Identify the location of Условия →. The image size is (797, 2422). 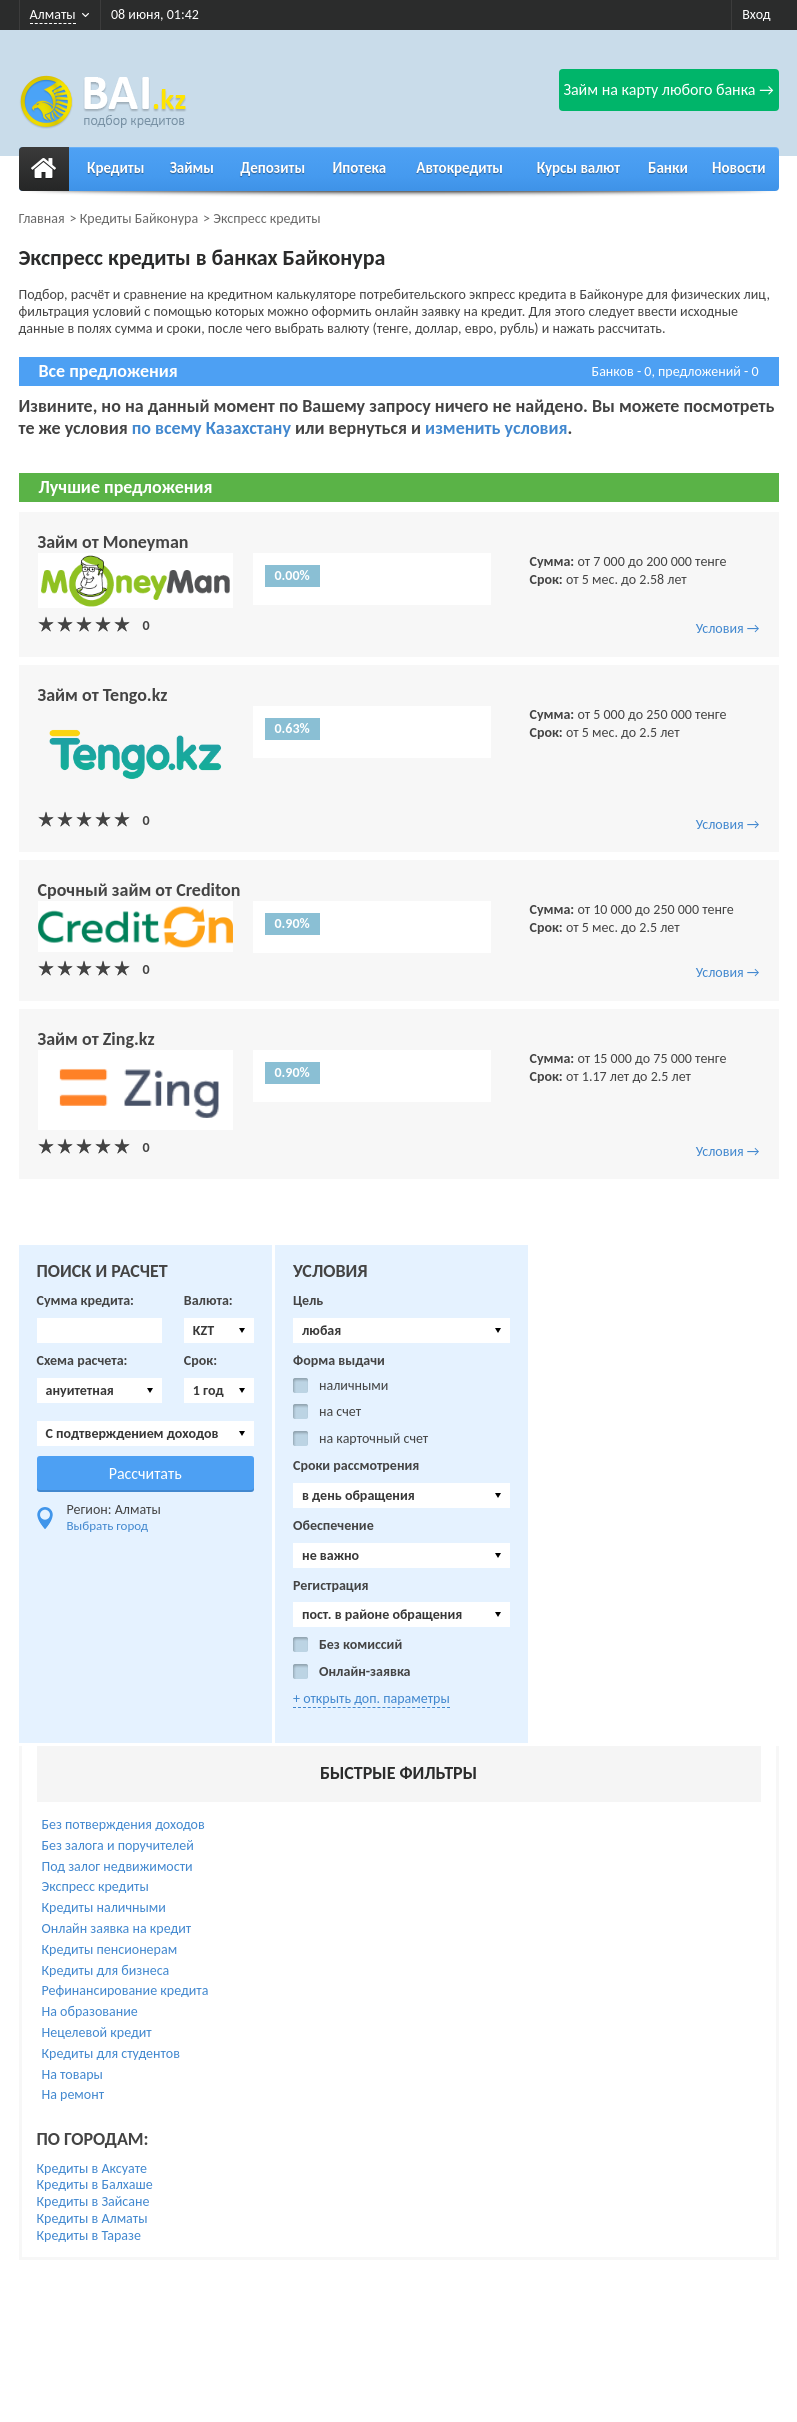
(728, 628).